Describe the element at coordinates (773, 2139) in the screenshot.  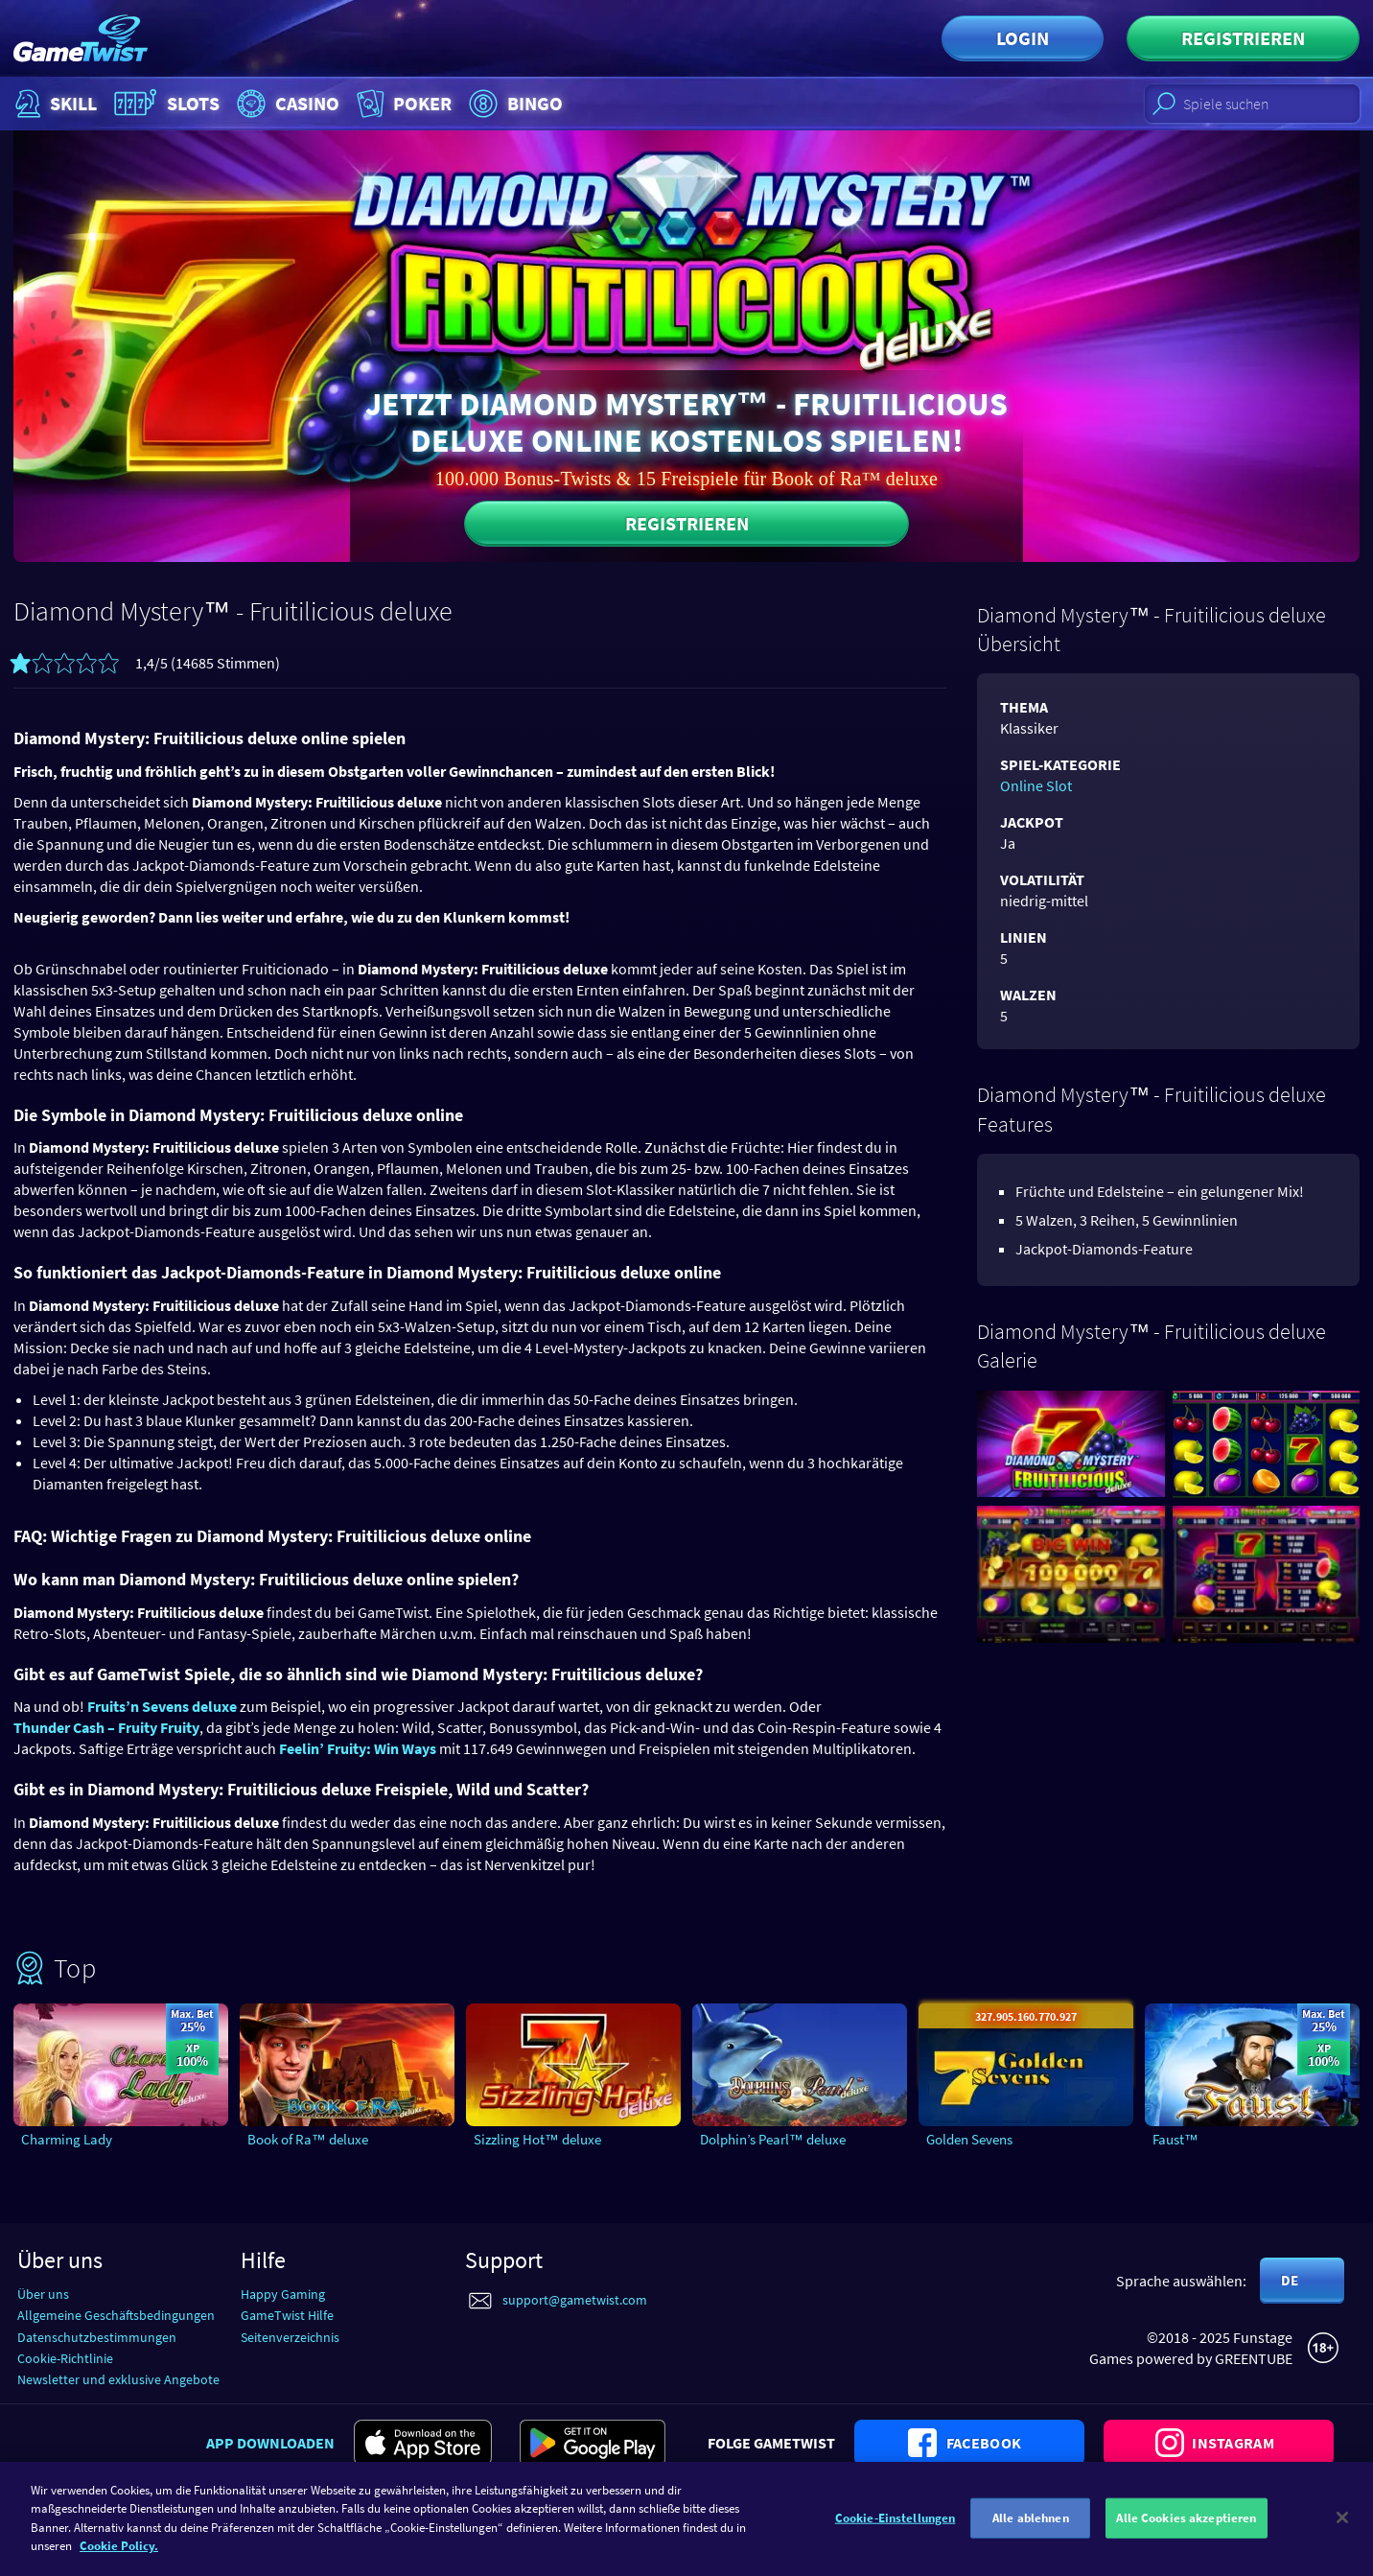
I see `Dolphin’s Pearl™ deluxe` at that location.